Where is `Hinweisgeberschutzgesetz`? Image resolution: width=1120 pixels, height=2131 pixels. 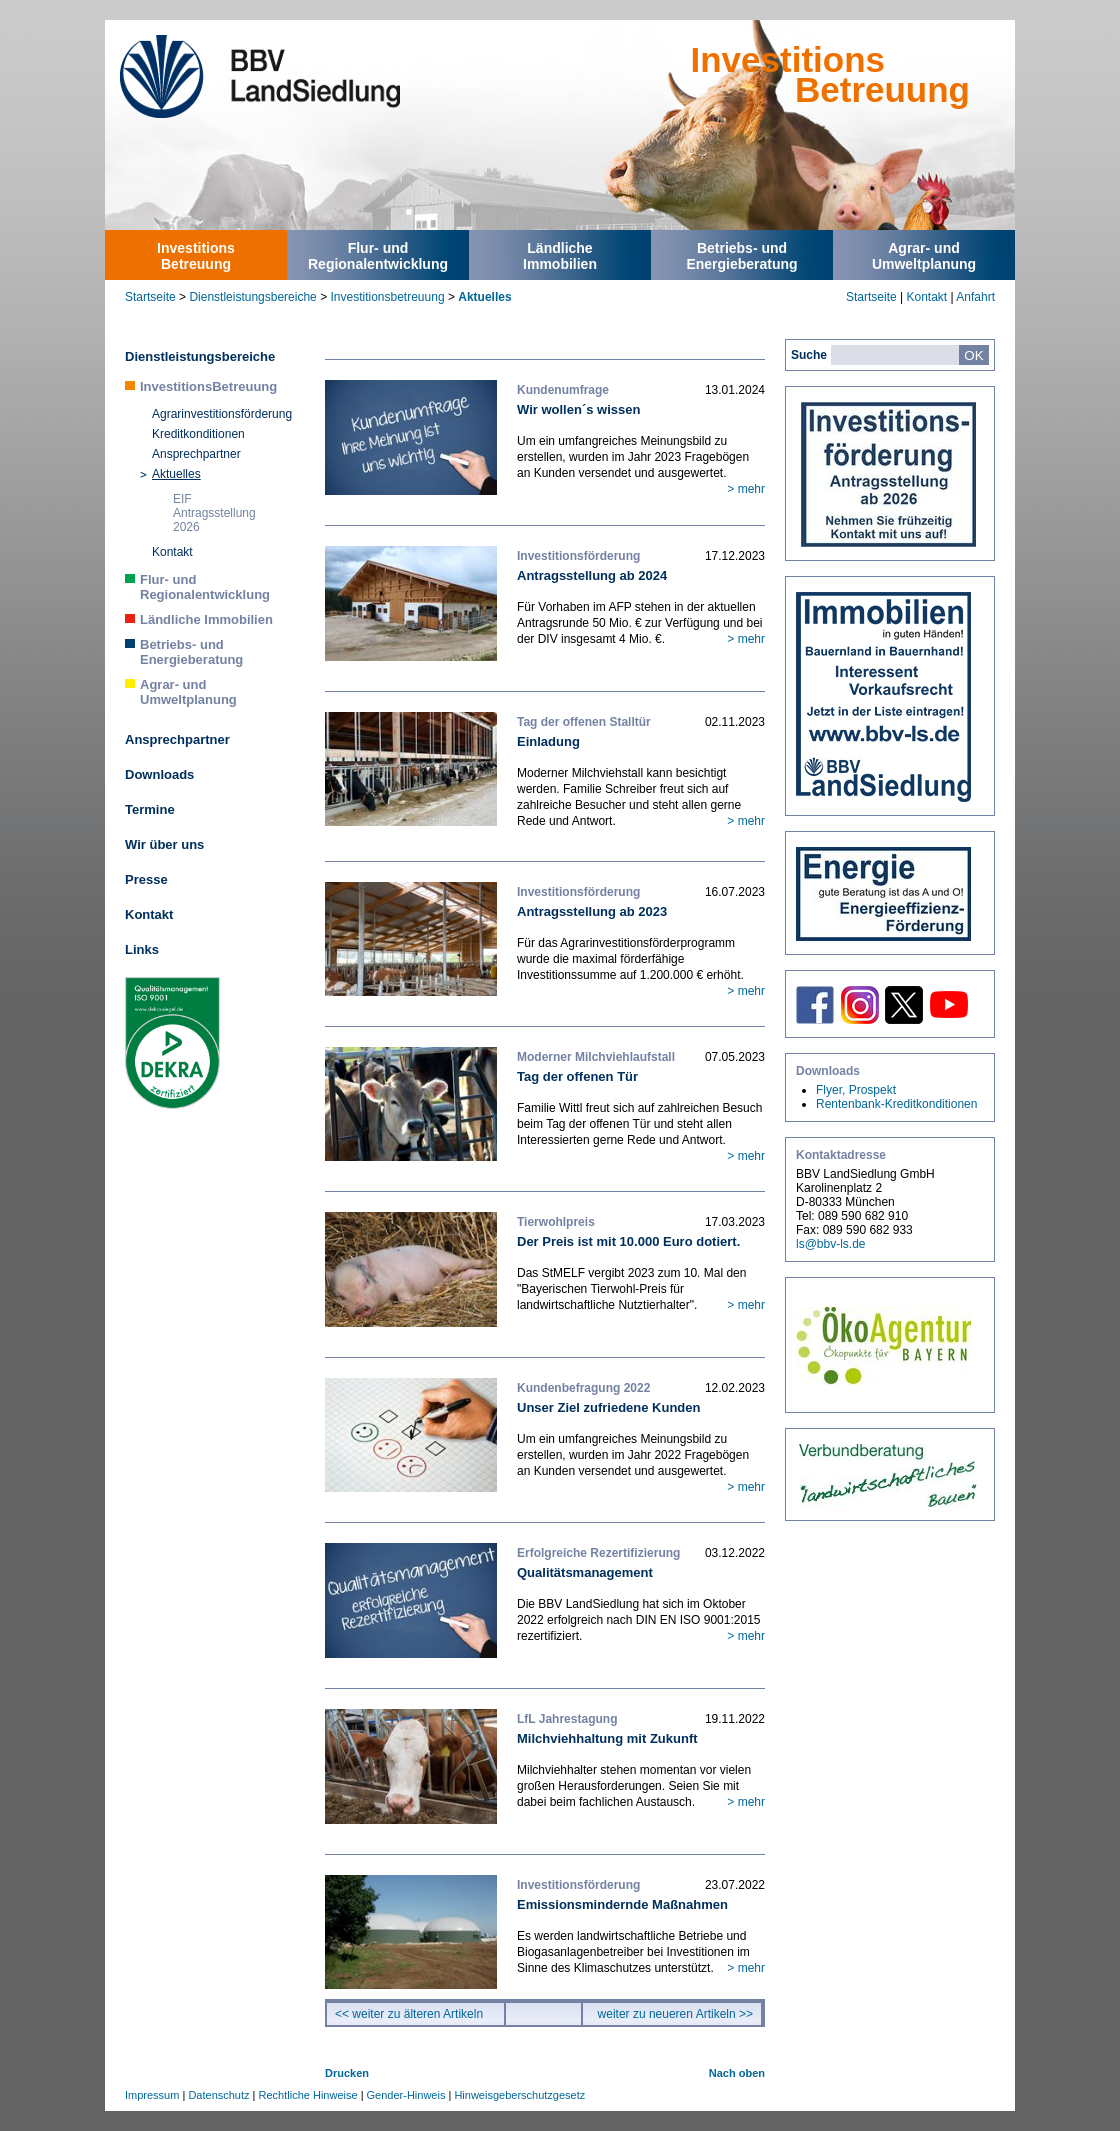
Hinweisgeberschutzgesetz is located at coordinates (519, 2095).